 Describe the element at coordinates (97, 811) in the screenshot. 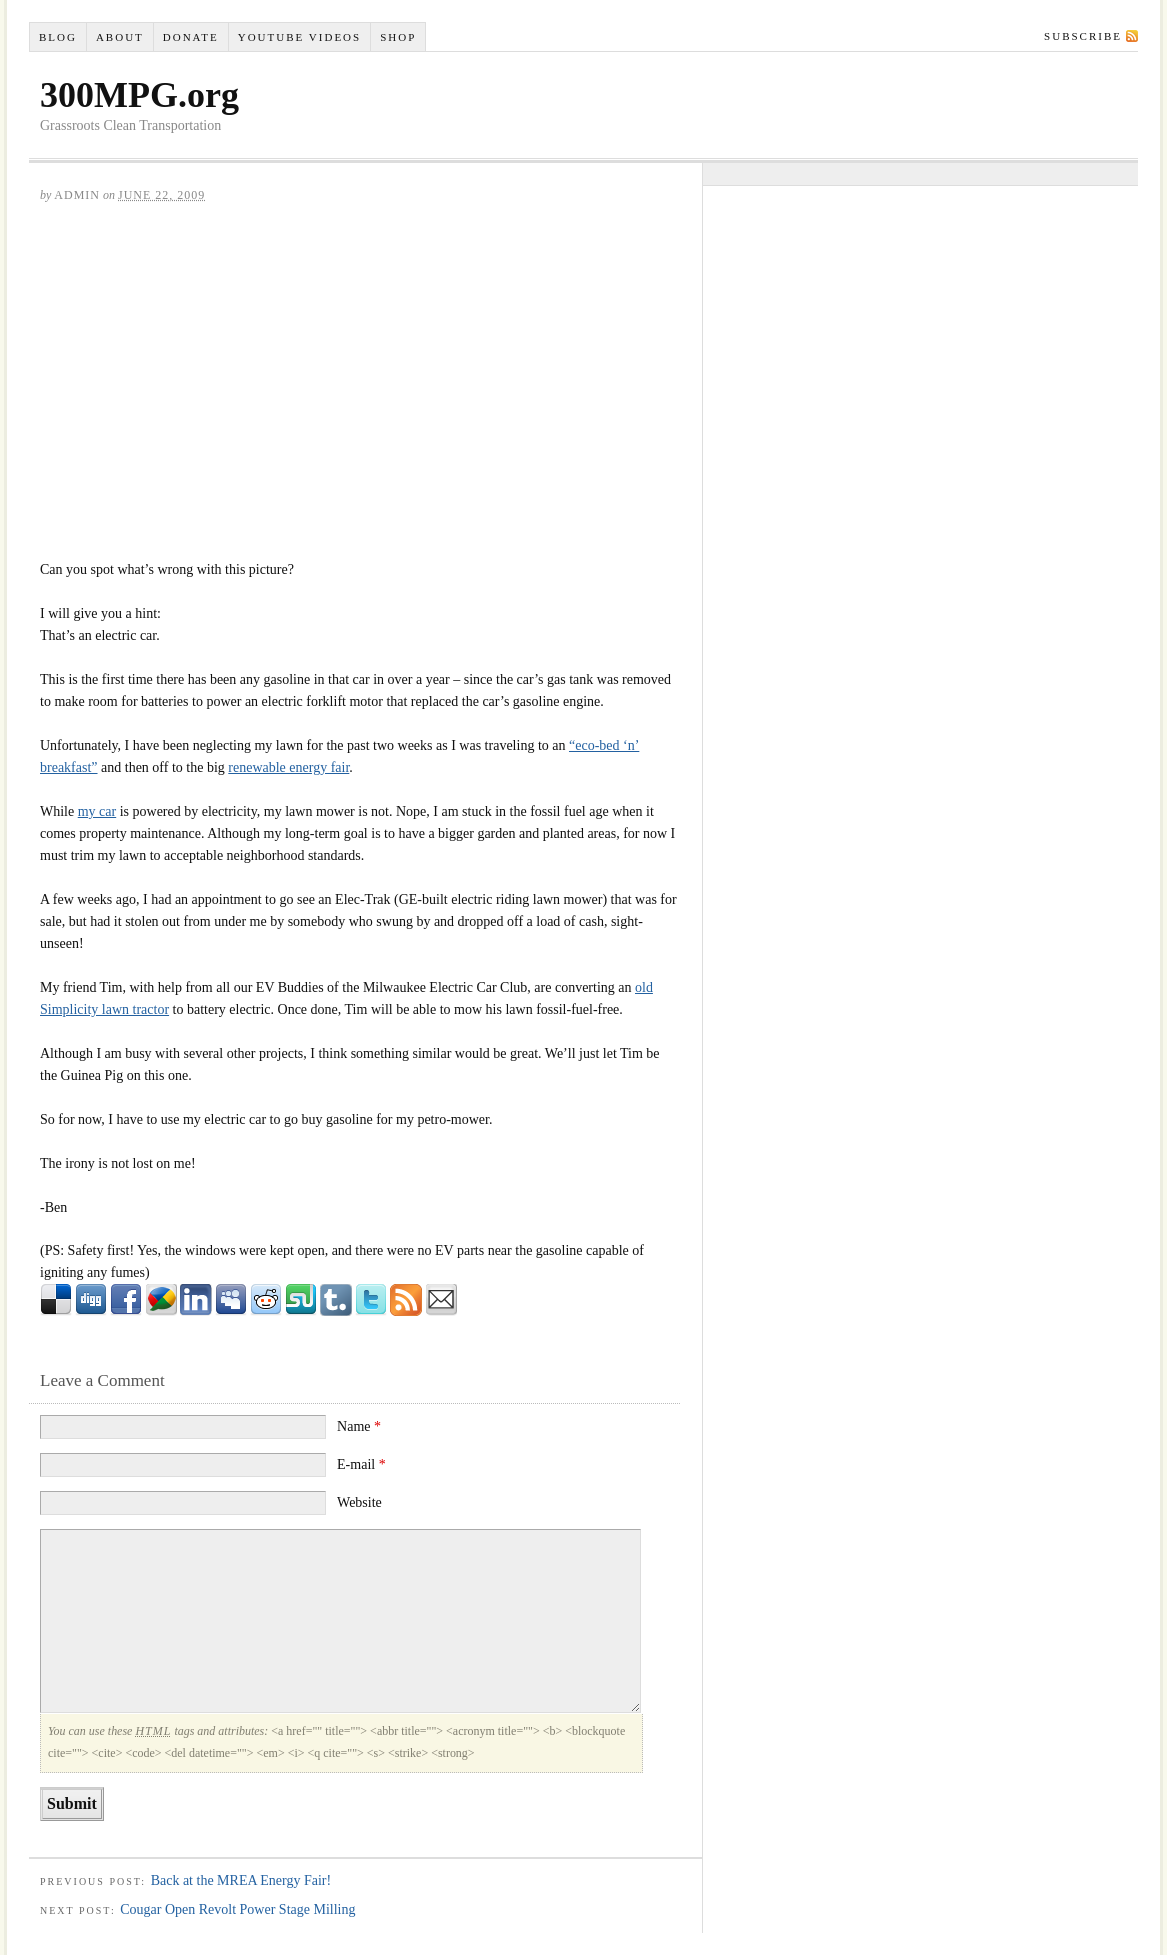

I see `my car` at that location.